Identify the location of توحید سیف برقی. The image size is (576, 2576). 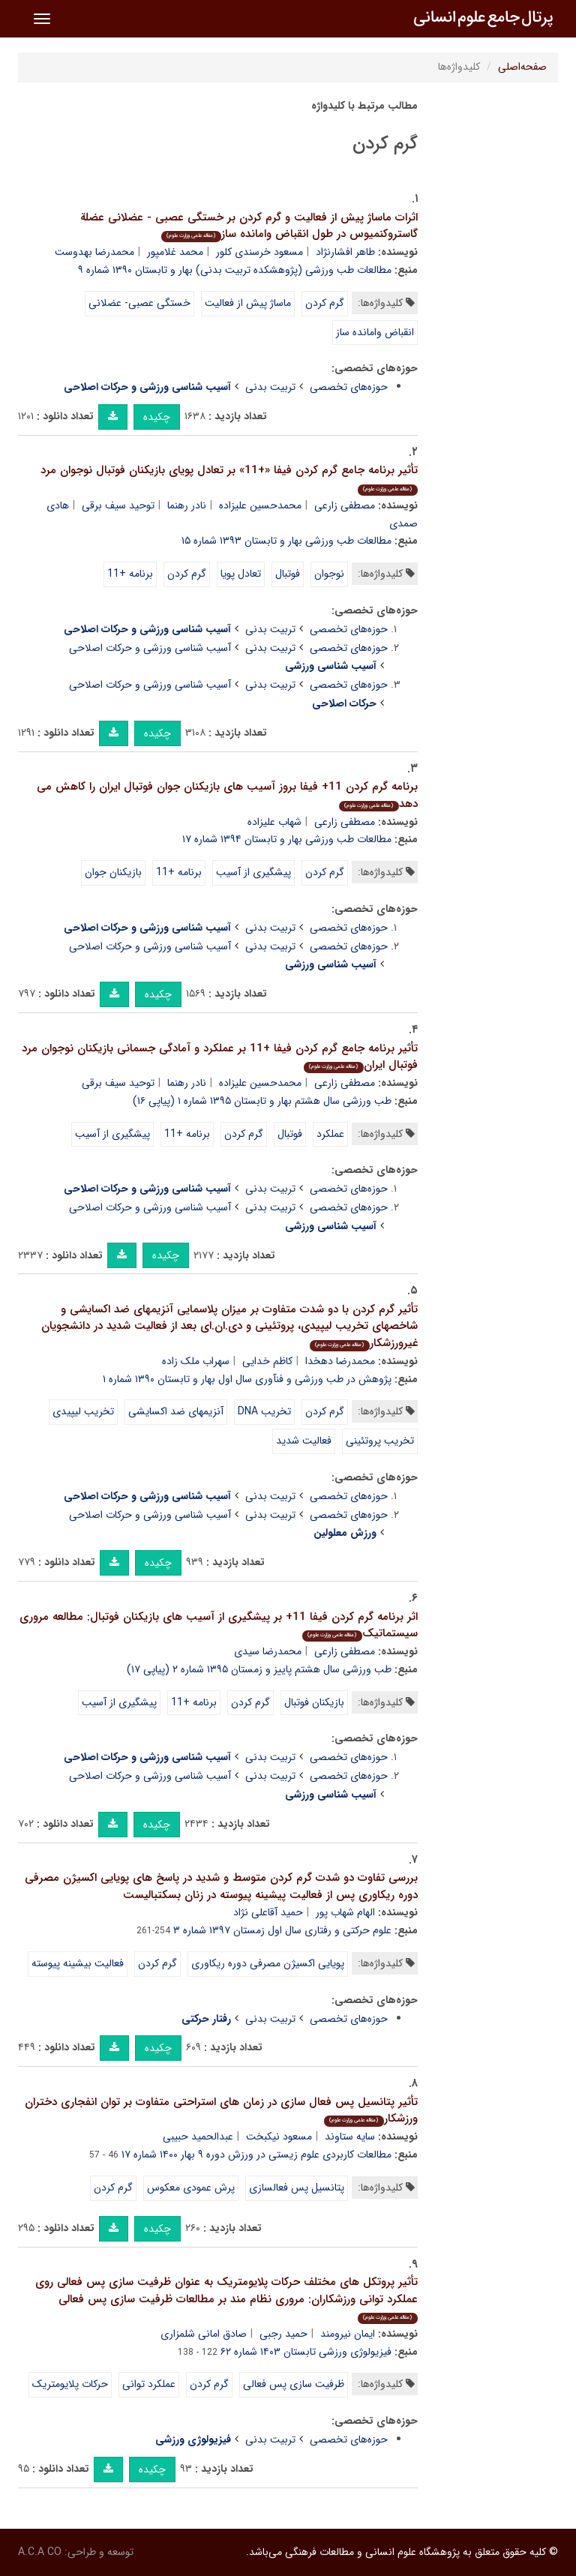
(118, 505).